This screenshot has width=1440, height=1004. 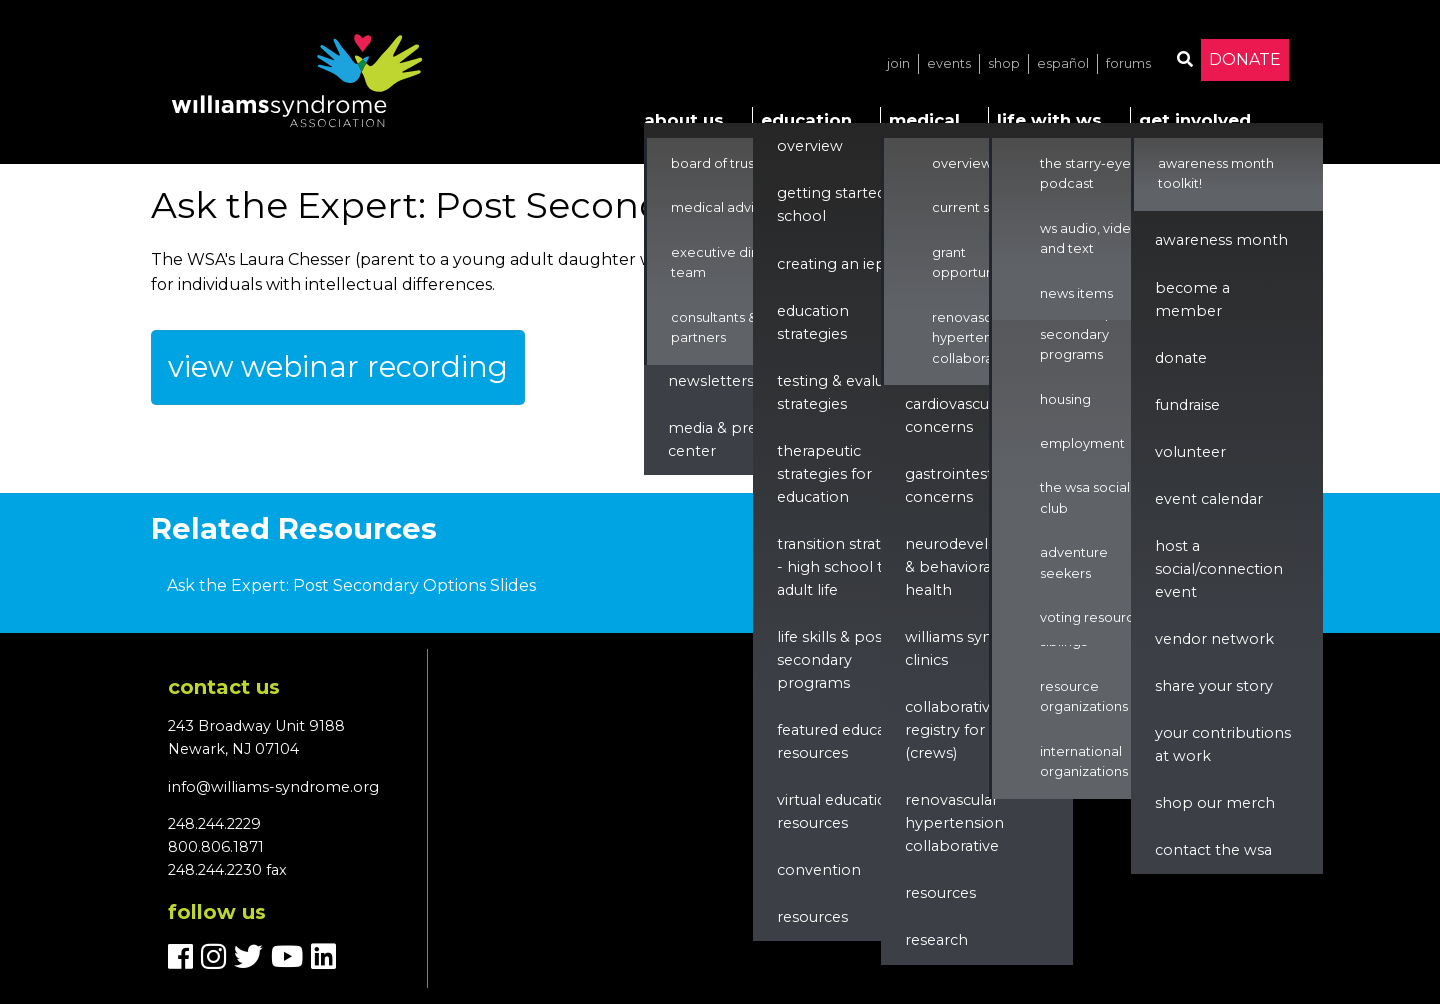 What do you see at coordinates (956, 415) in the screenshot?
I see `Cardiovascular Concerns` at bounding box center [956, 415].